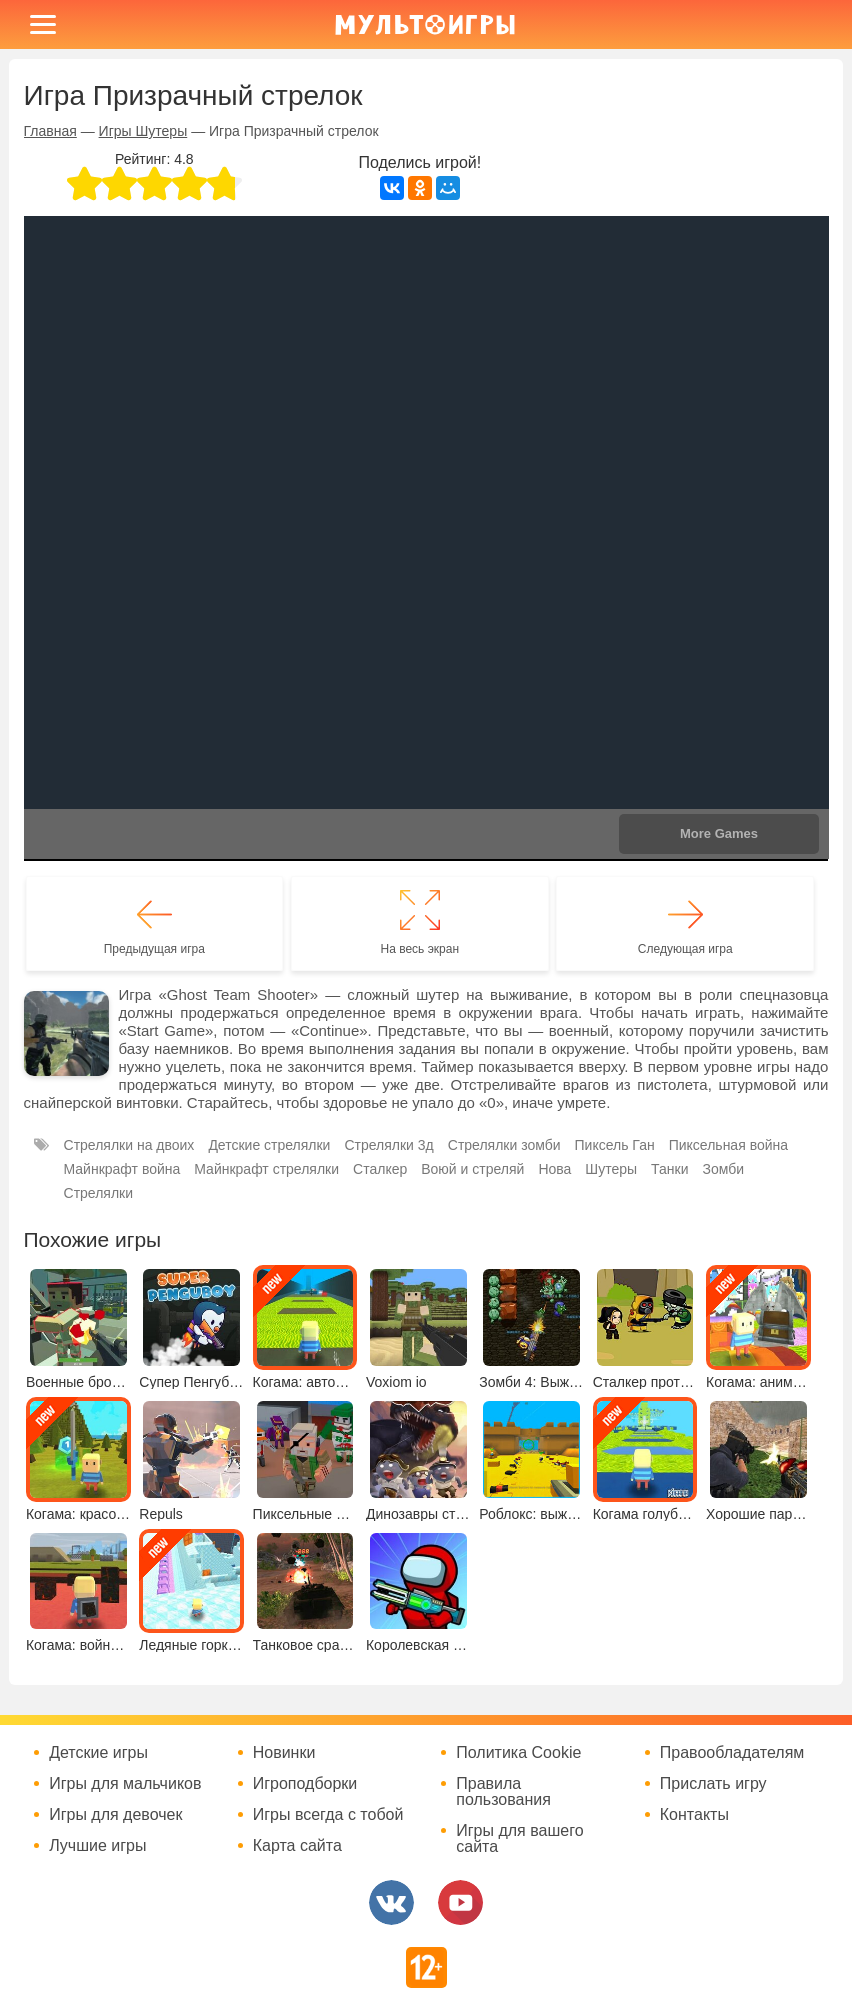  I want to click on Правообладателям, so click(732, 1753).